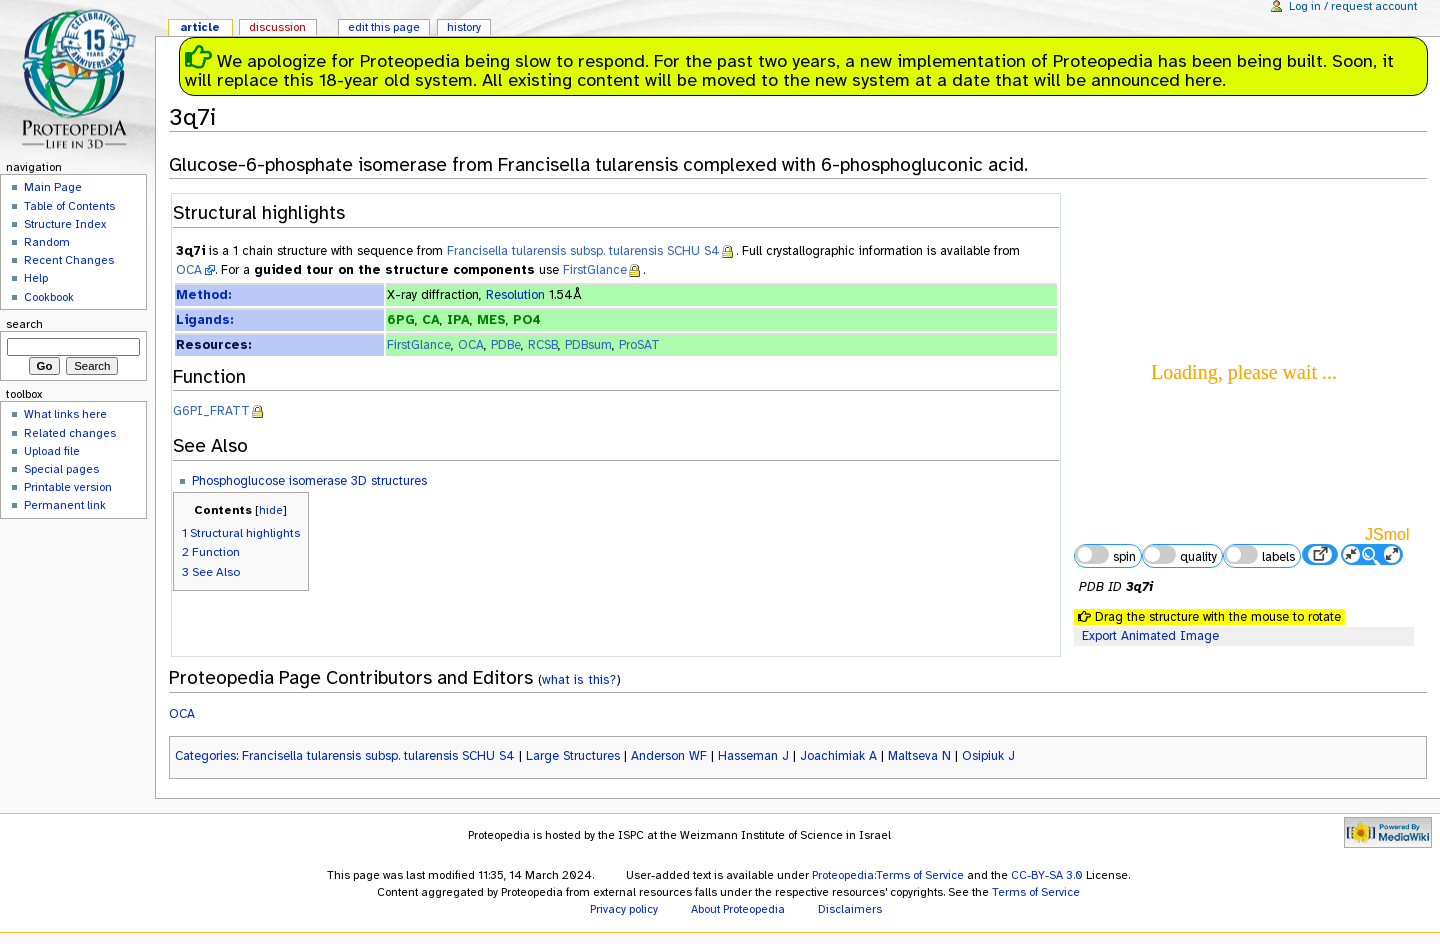 The height and width of the screenshot is (944, 1440). I want to click on Permanent link, so click(65, 505).